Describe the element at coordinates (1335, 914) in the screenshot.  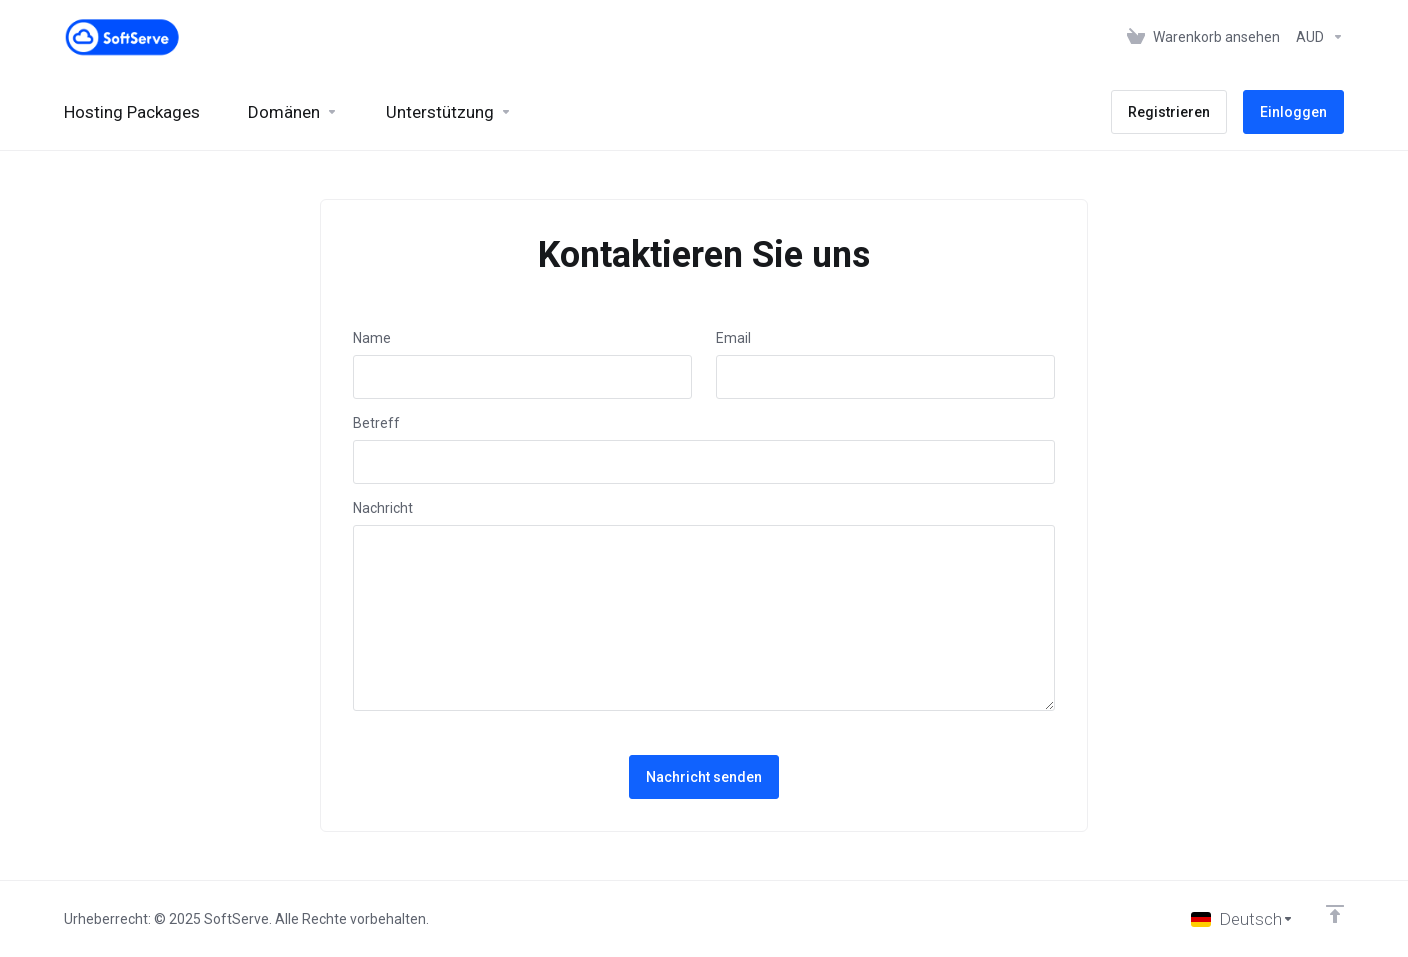
I see `[nach oben]` at that location.